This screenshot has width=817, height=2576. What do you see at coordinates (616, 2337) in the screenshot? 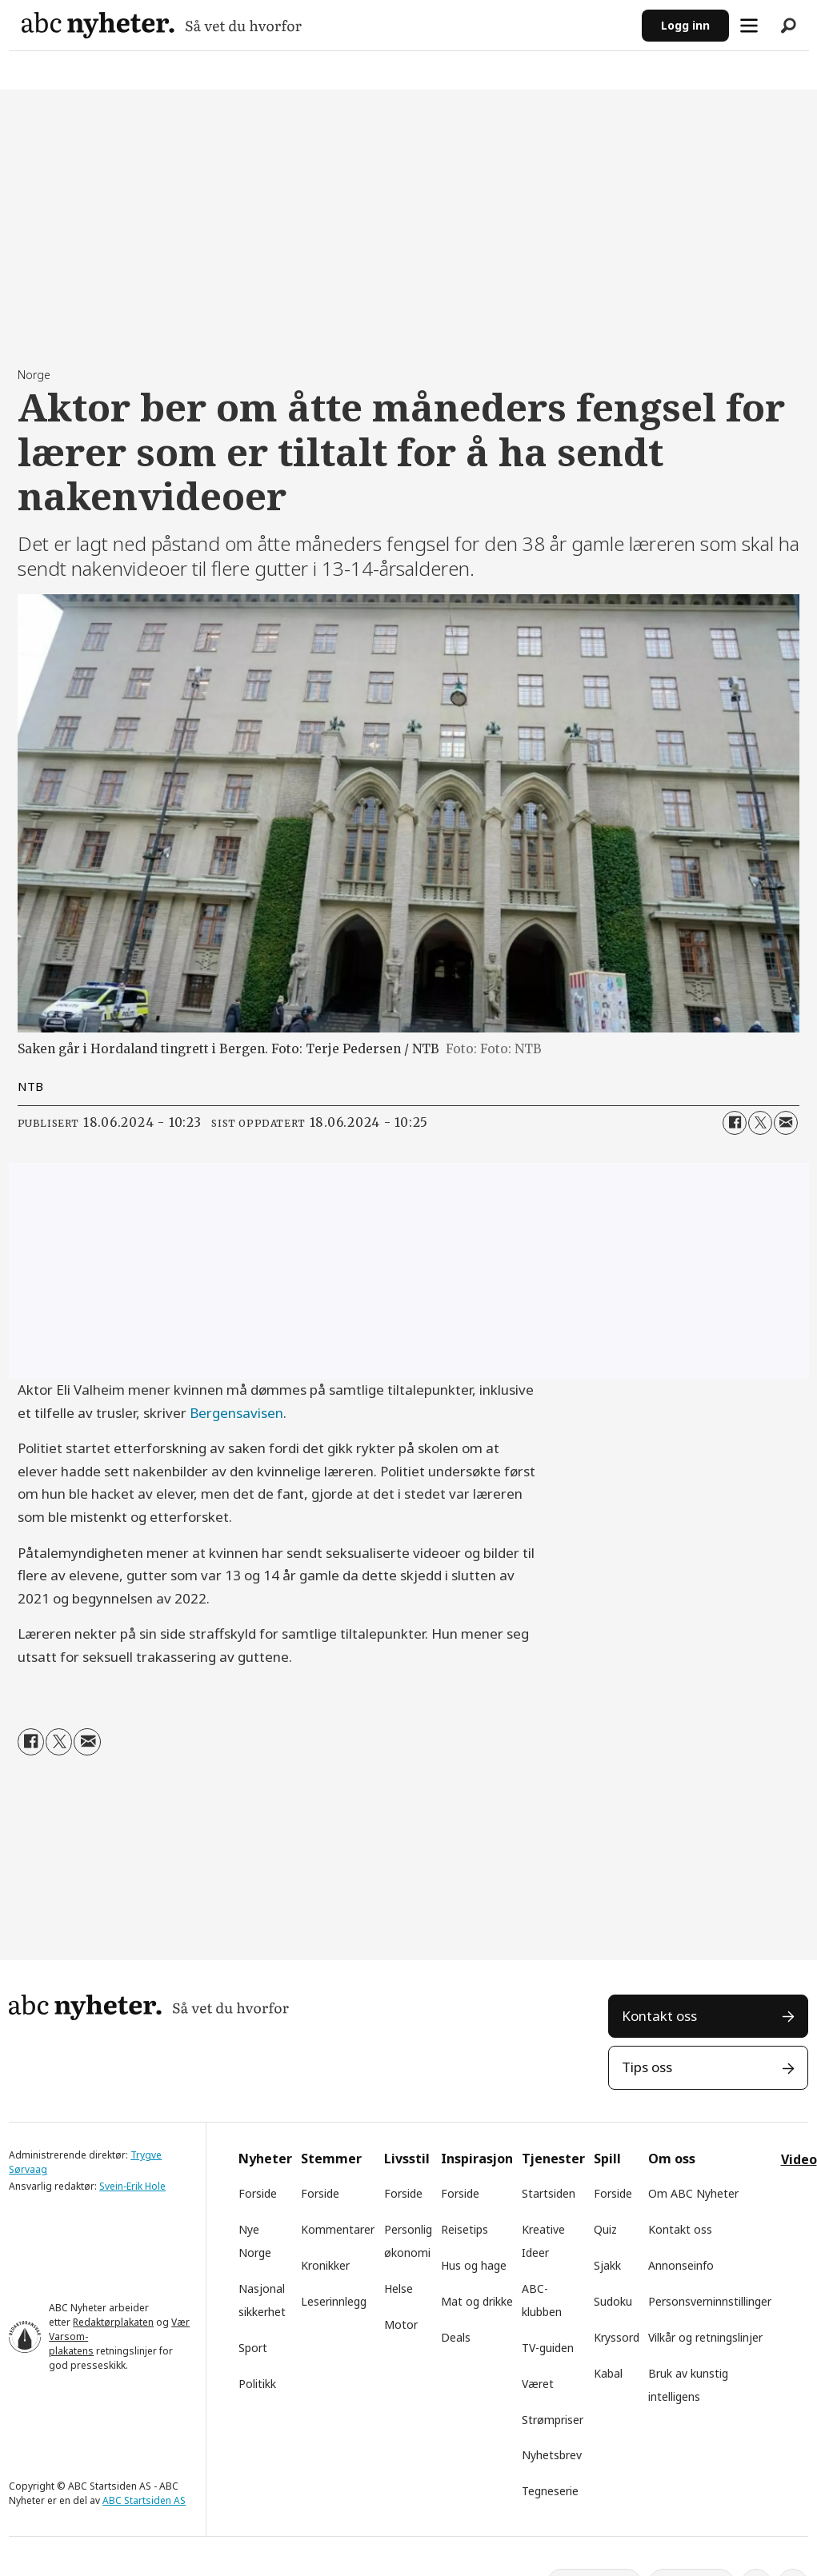
I see `Kryssord` at bounding box center [616, 2337].